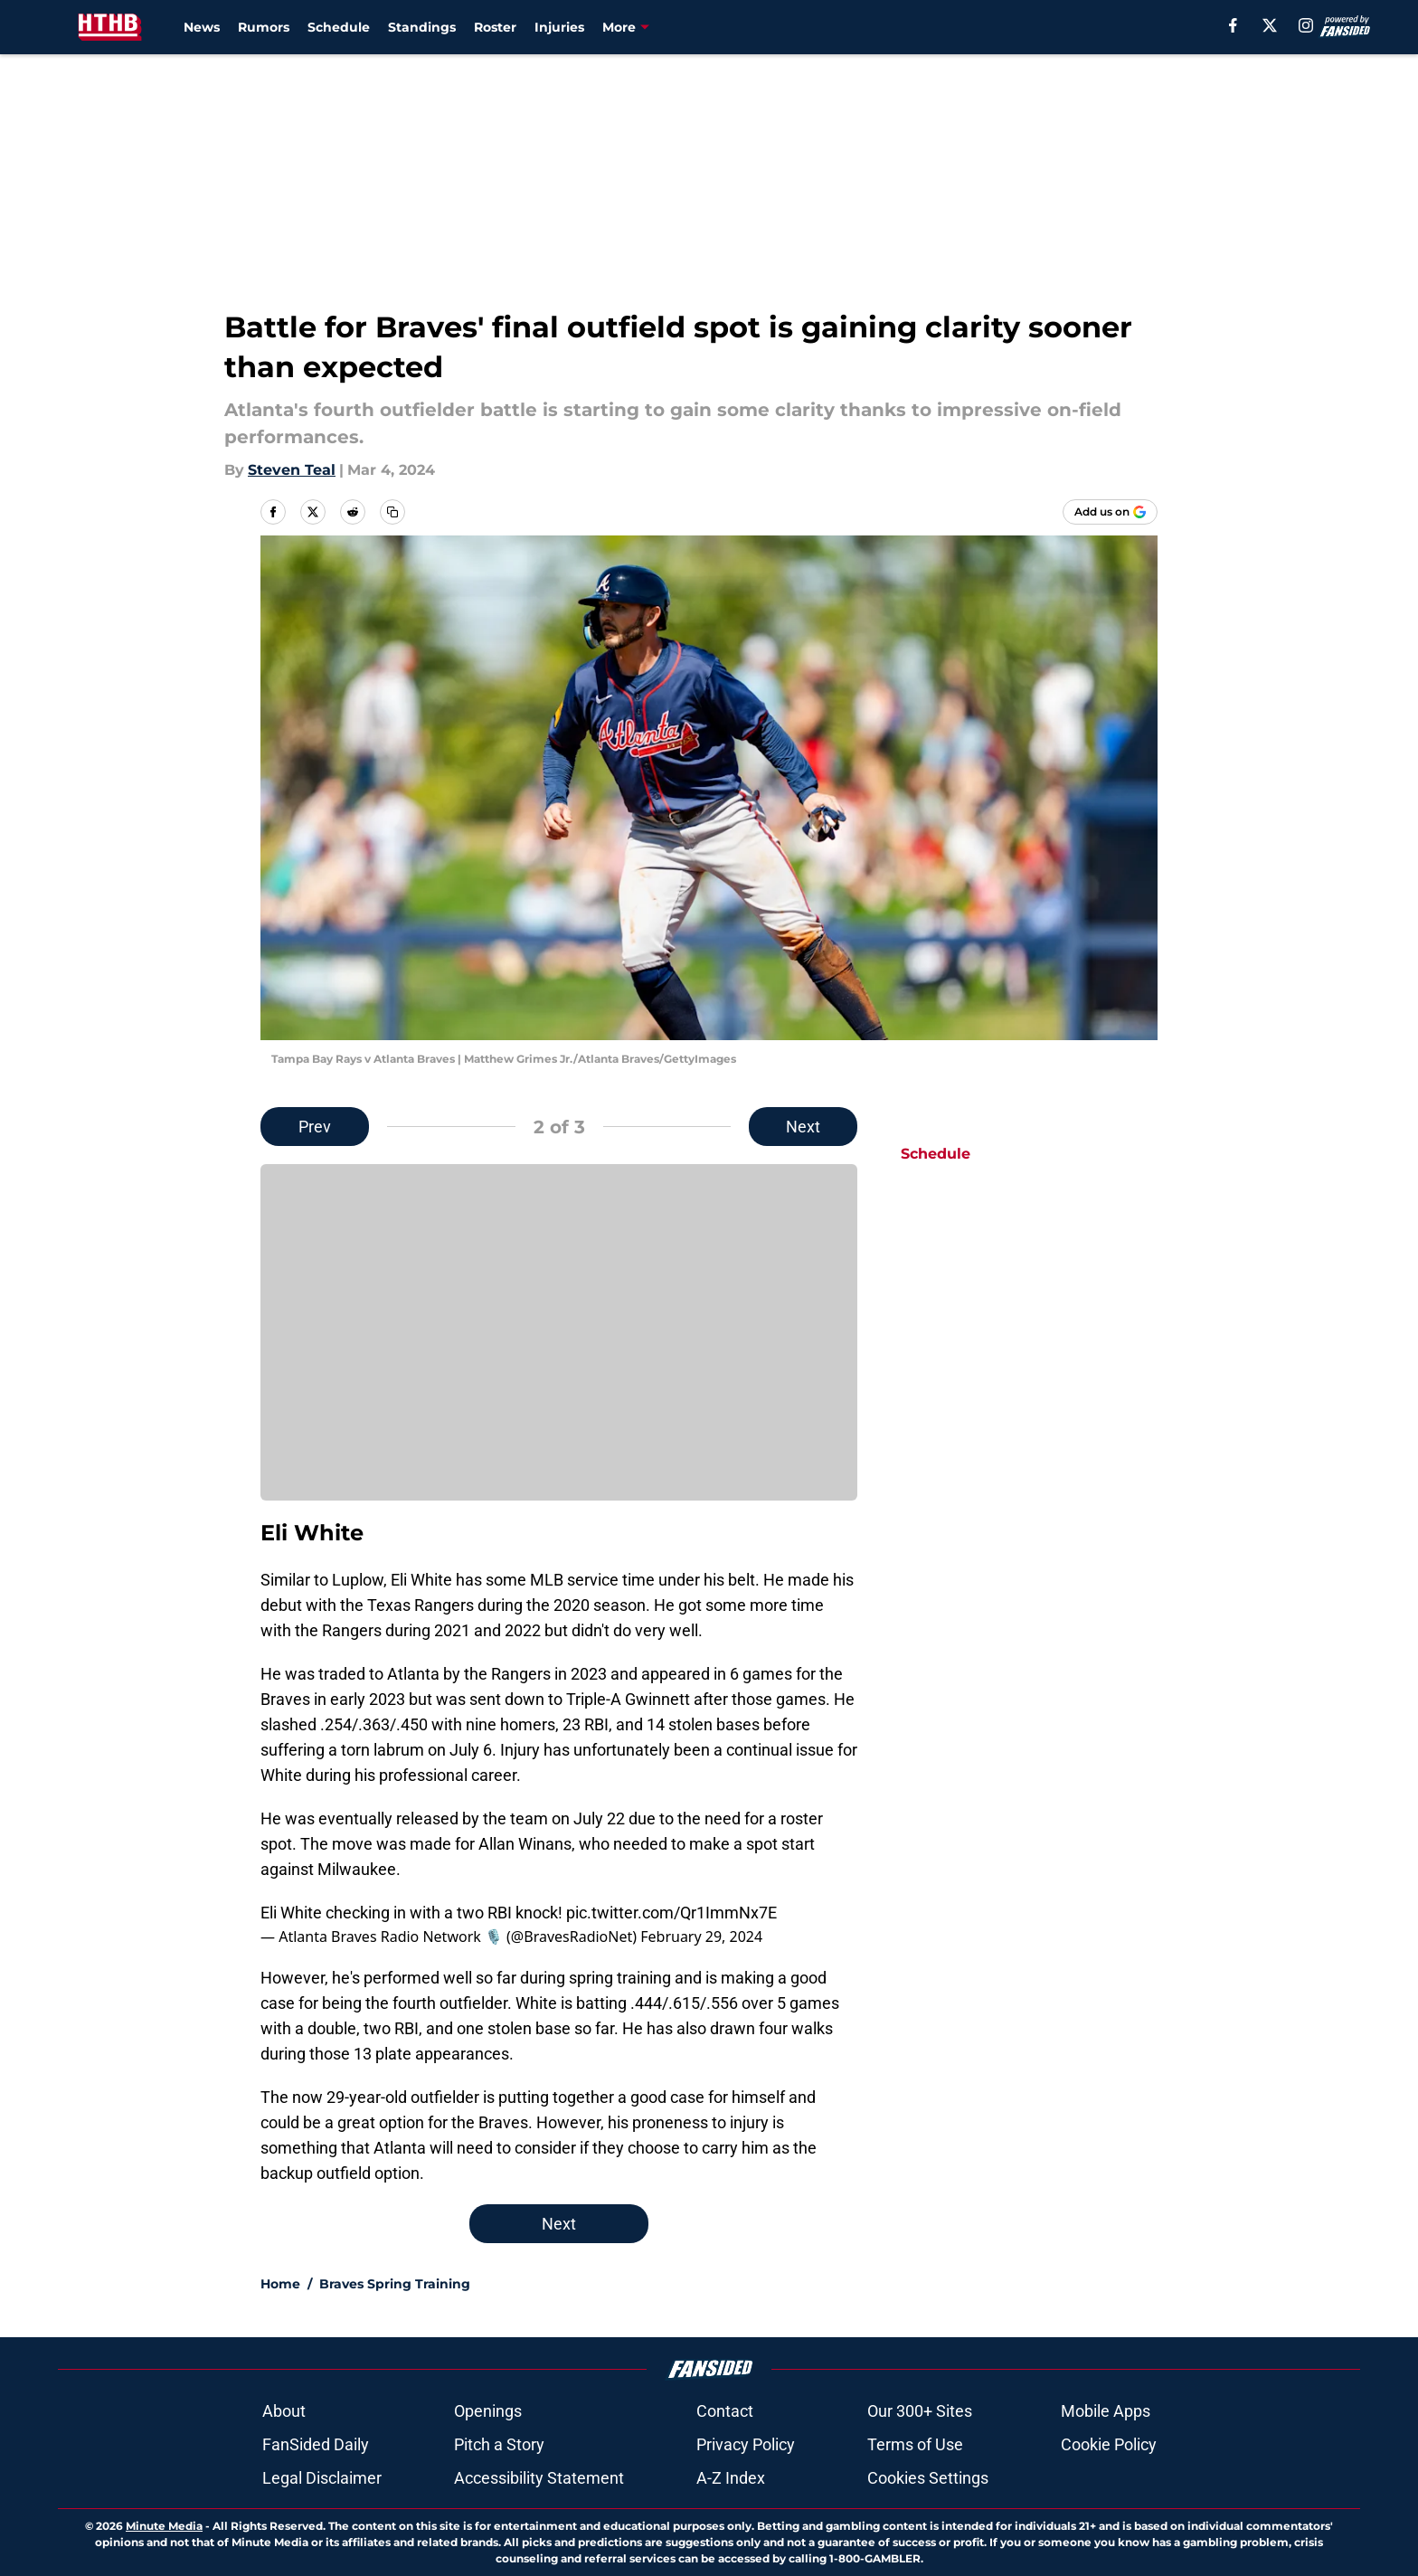 The width and height of the screenshot is (1418, 2576). I want to click on February 29, 2024, so click(701, 1936).